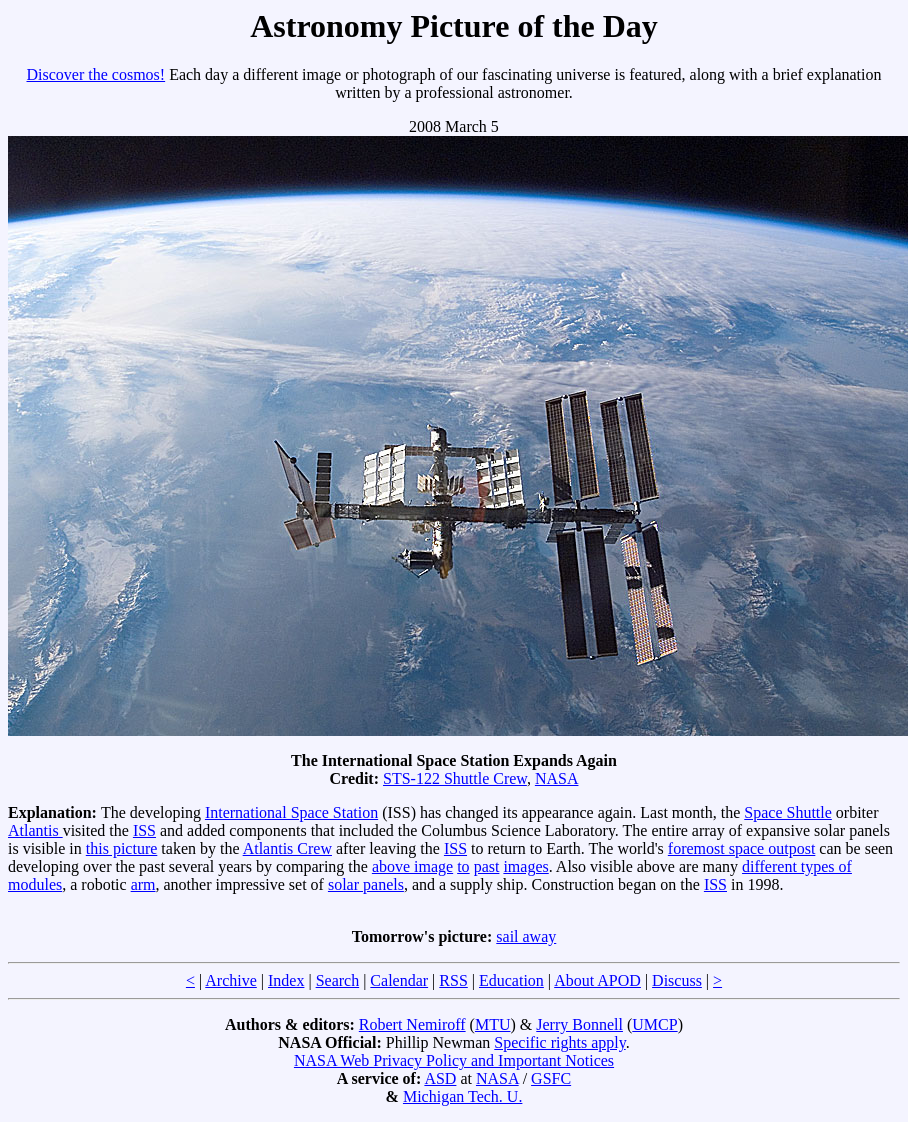 Image resolution: width=908 pixels, height=1122 pixels. I want to click on Education, so click(511, 980).